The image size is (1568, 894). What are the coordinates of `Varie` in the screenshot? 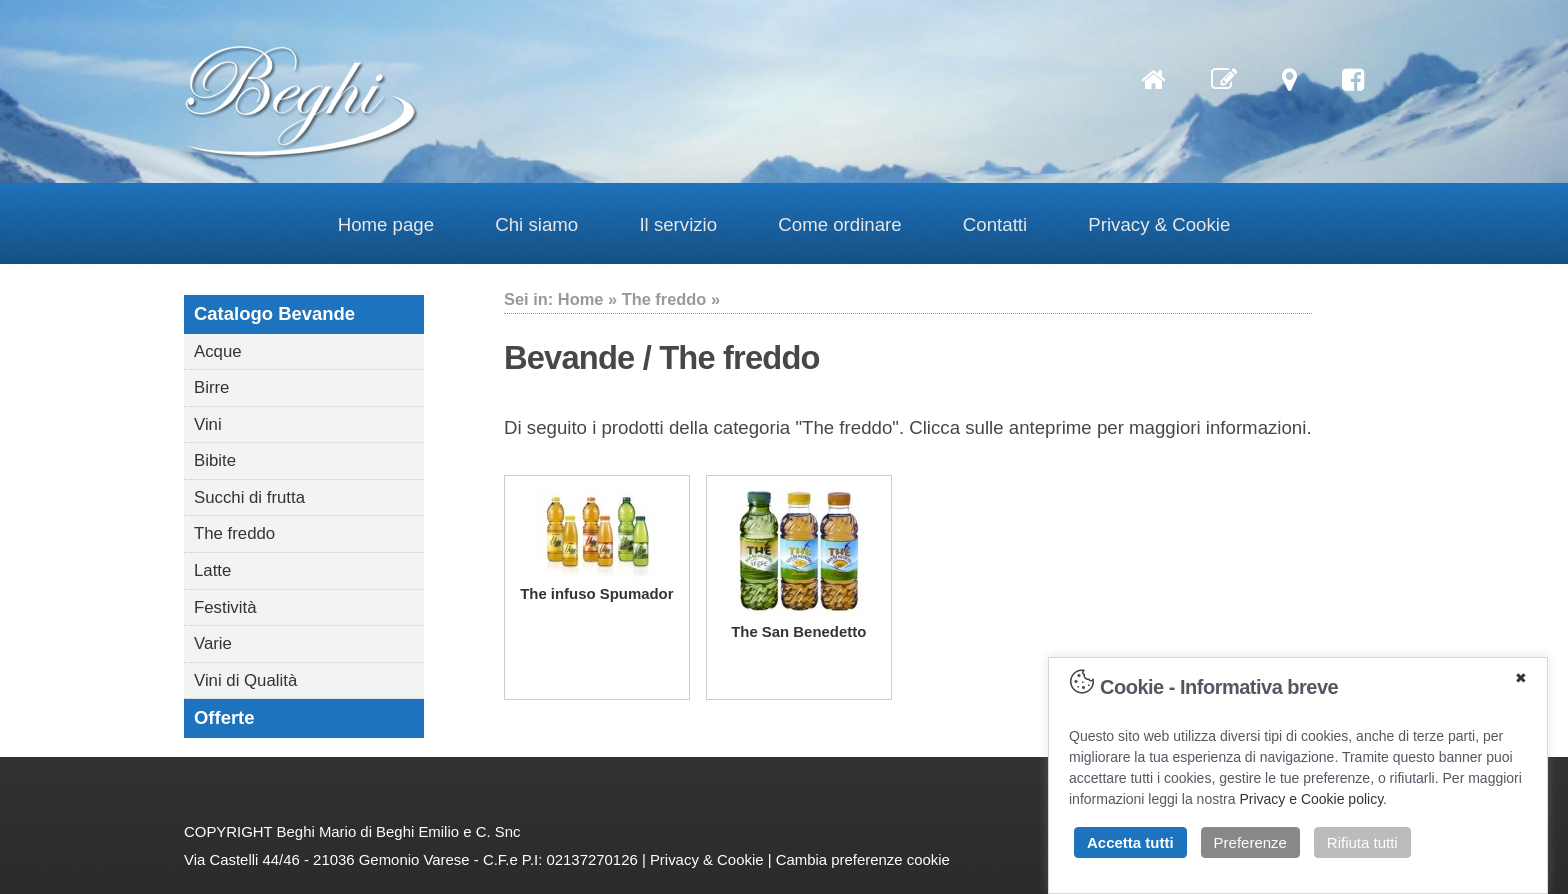 It's located at (213, 643).